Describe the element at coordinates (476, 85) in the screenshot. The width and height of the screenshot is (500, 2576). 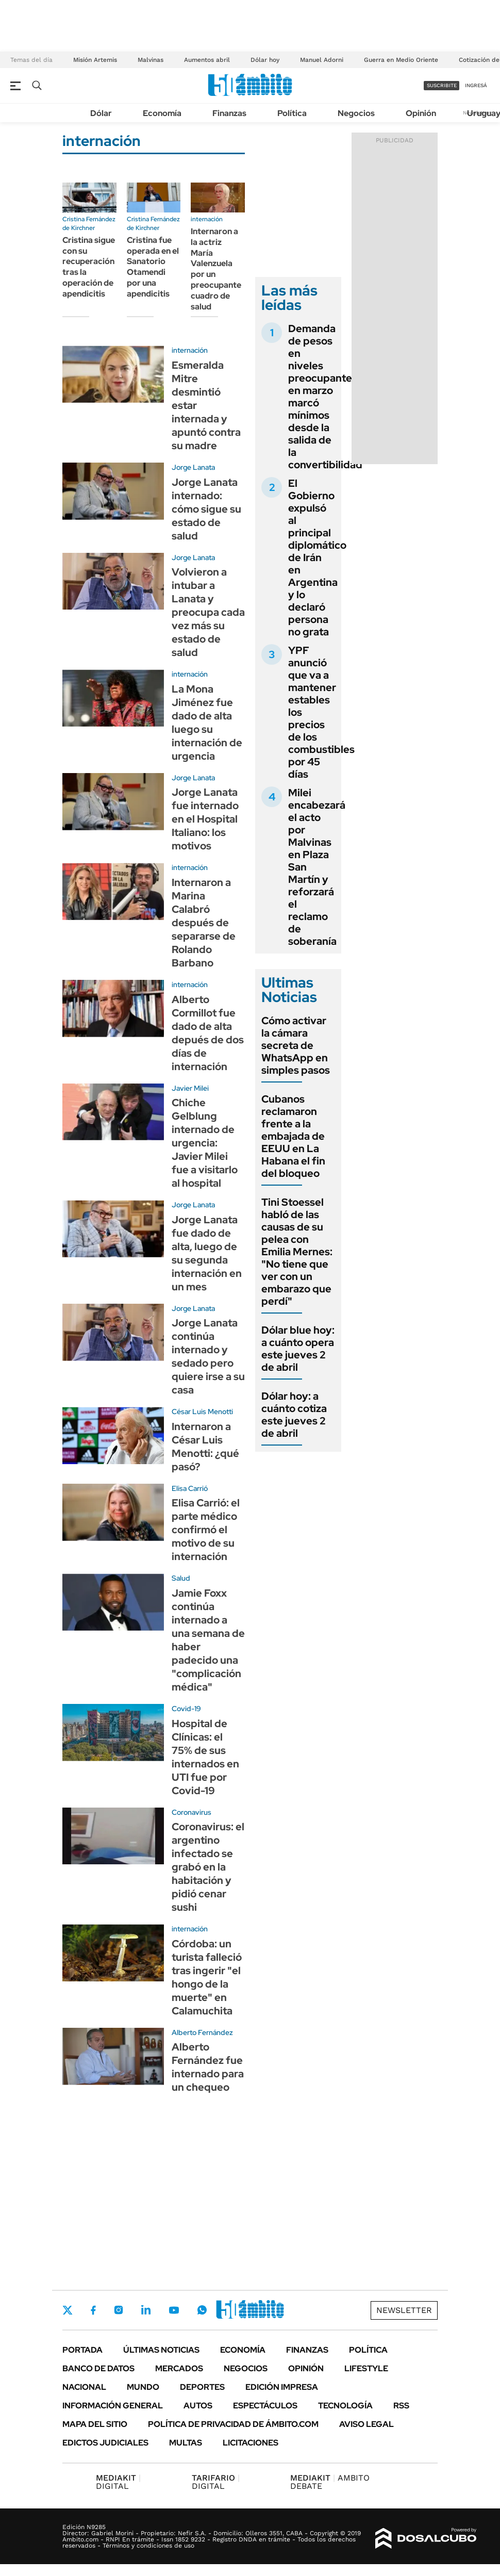
I see `ingresá` at that location.